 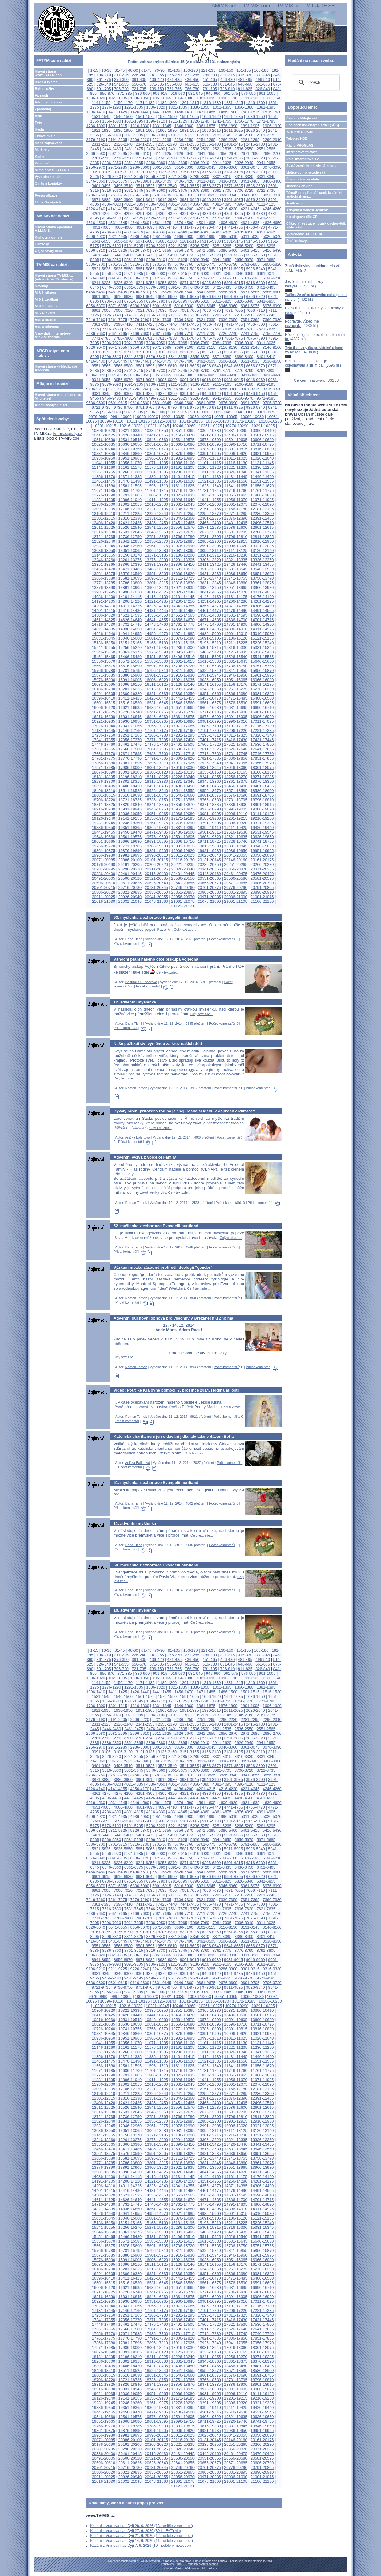 I want to click on 16186-16200, so click(x=103, y=689).